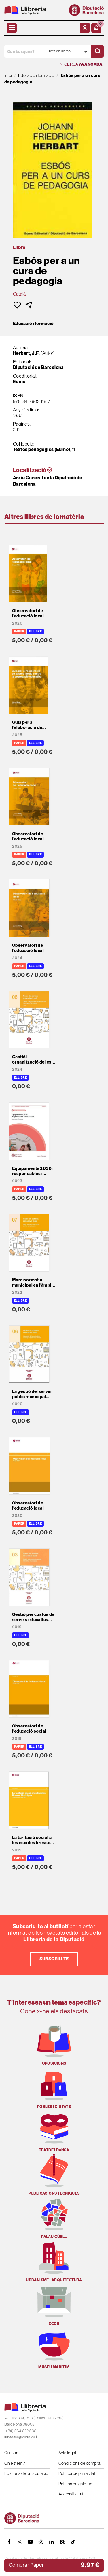 This screenshot has width=108, height=2576. I want to click on Política de privacitat, so click(77, 2473).